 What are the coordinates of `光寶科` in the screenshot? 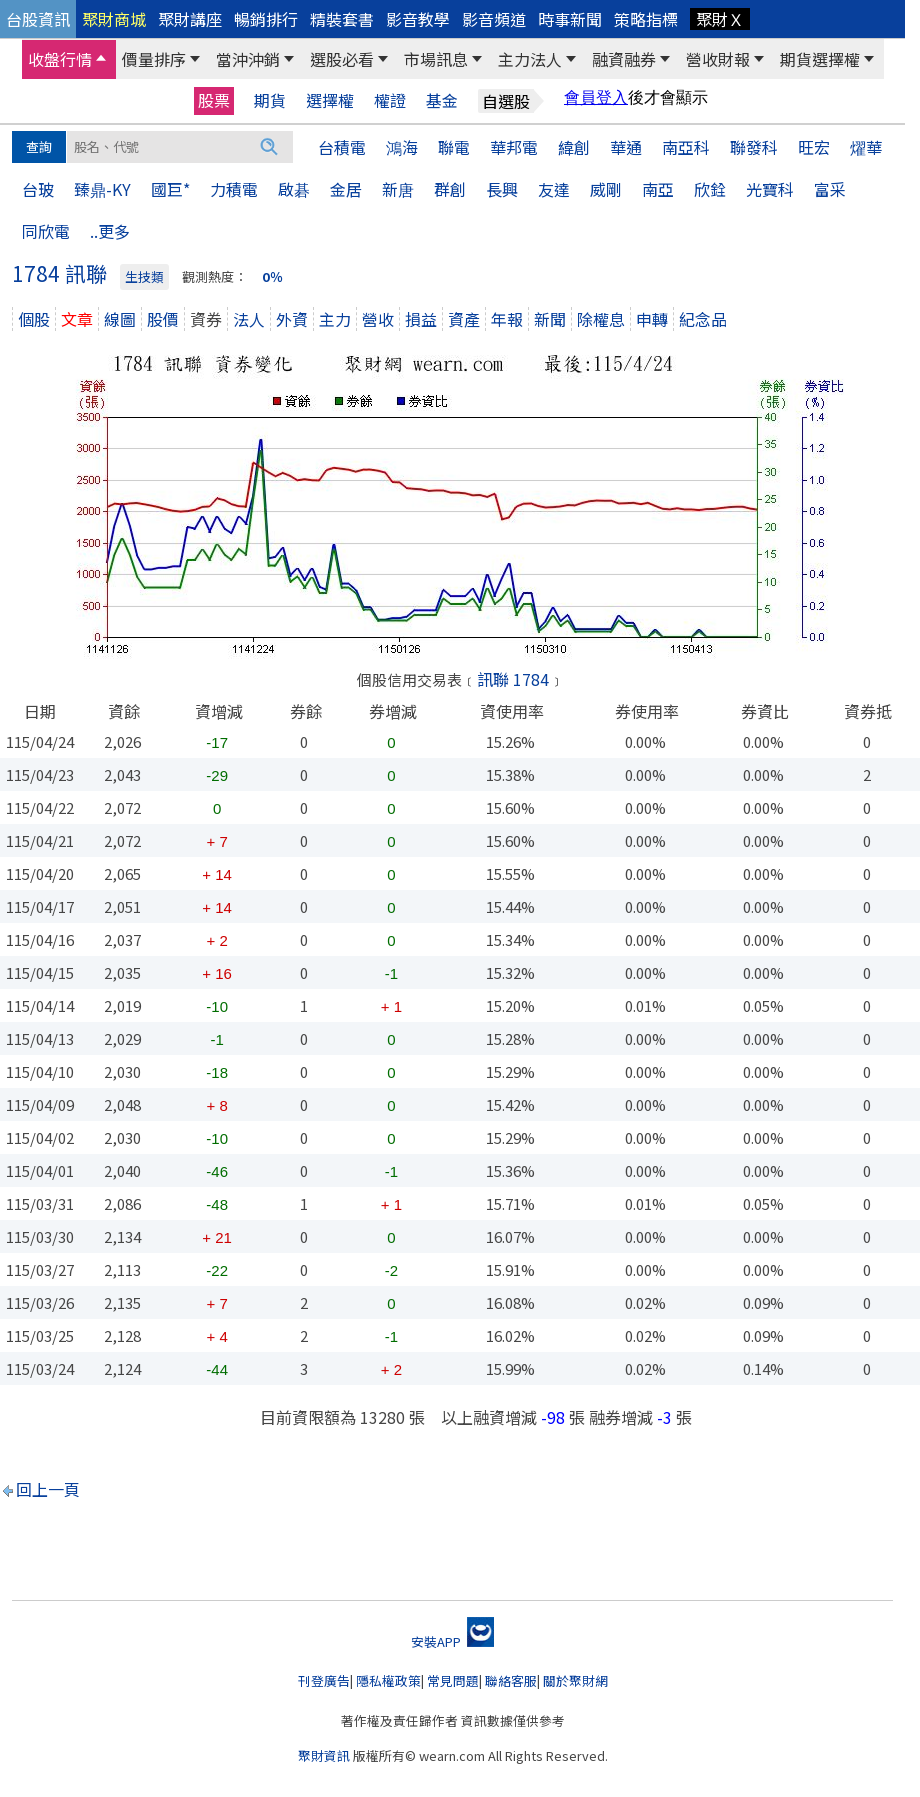 It's located at (770, 189).